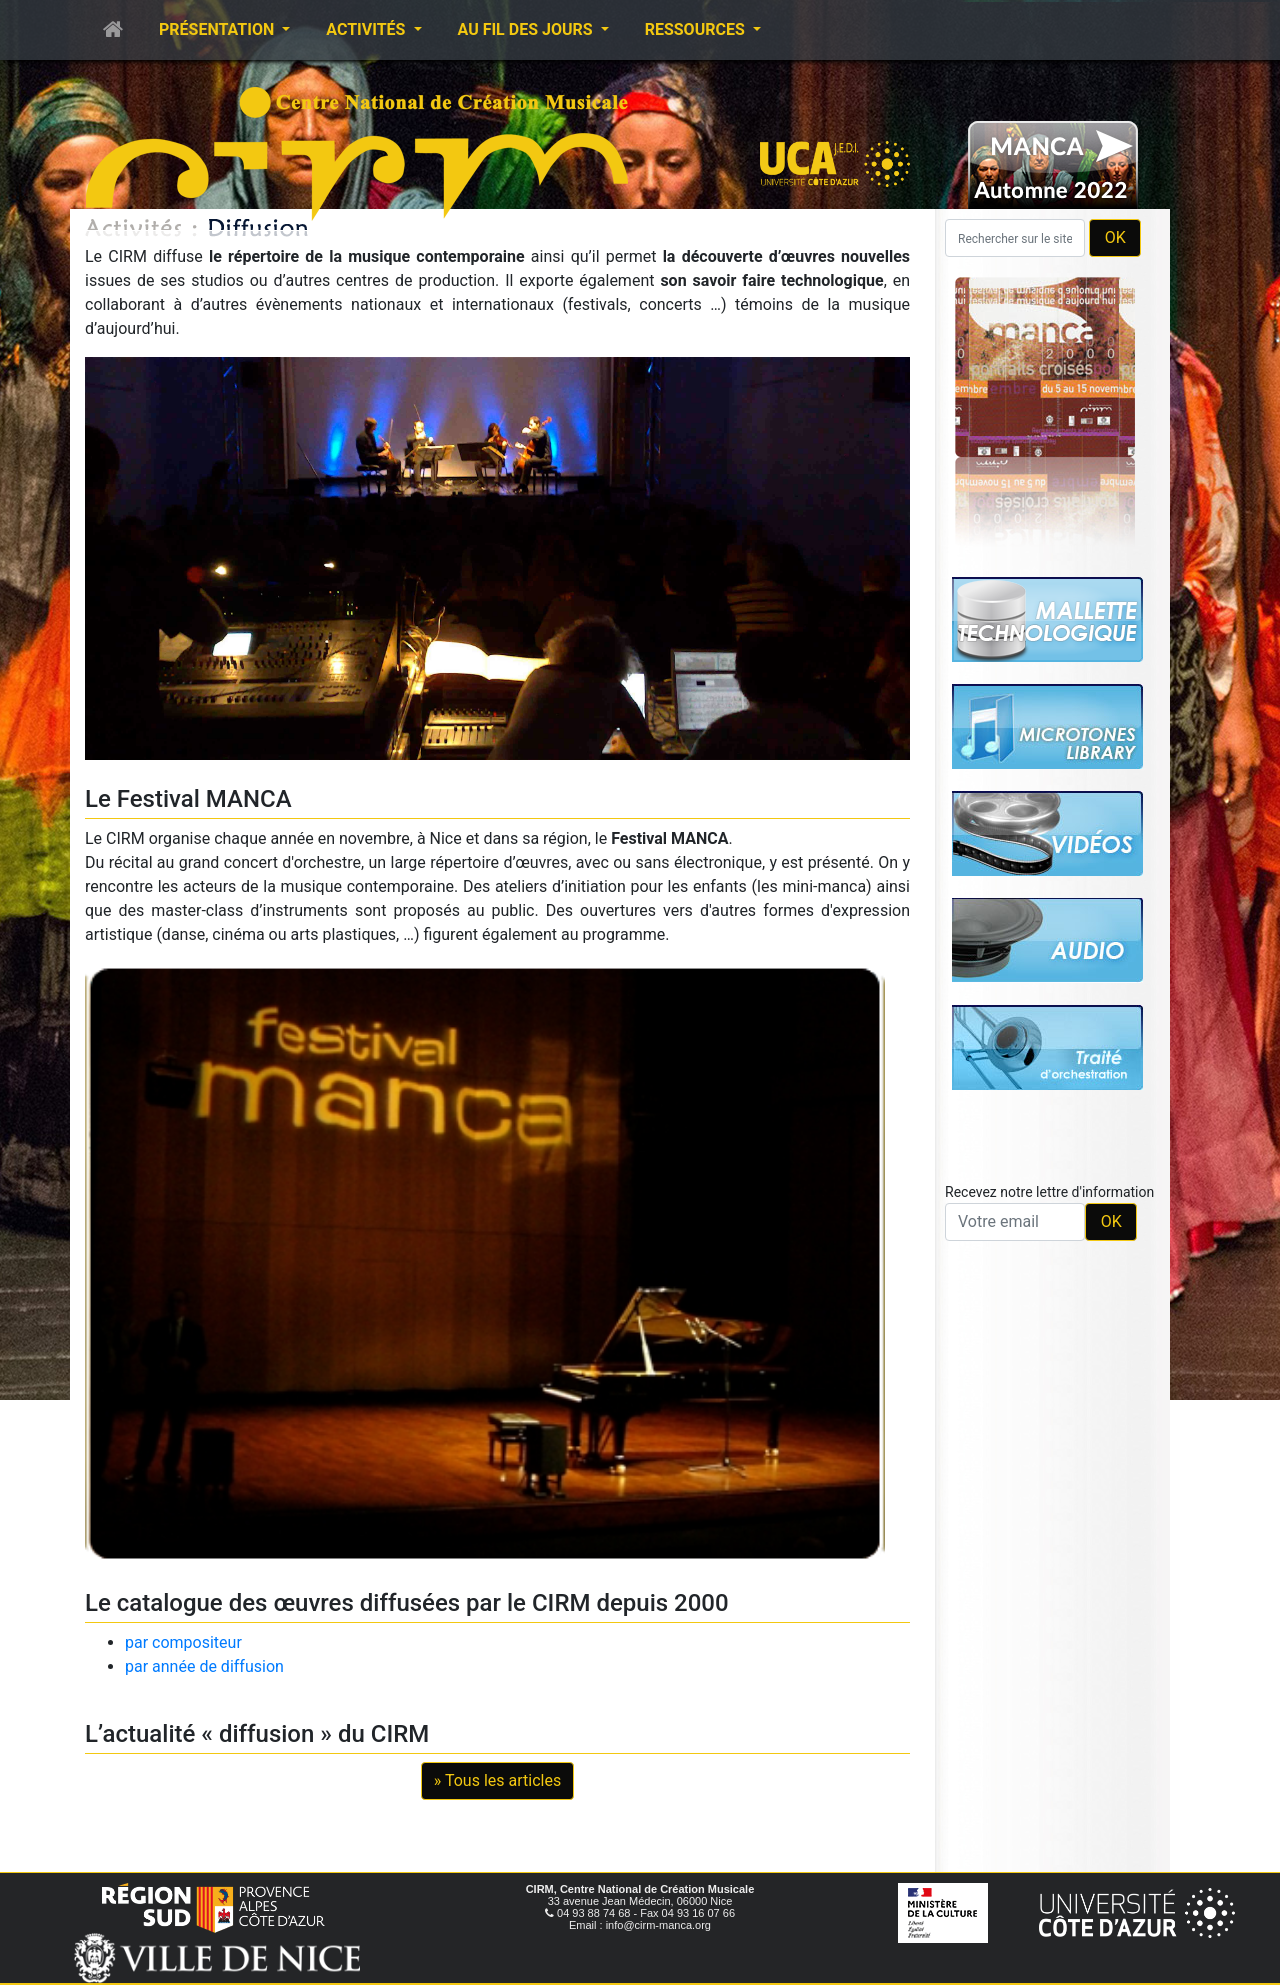 This screenshot has width=1280, height=1985. What do you see at coordinates (204, 1666) in the screenshot?
I see `par année de diffusion` at bounding box center [204, 1666].